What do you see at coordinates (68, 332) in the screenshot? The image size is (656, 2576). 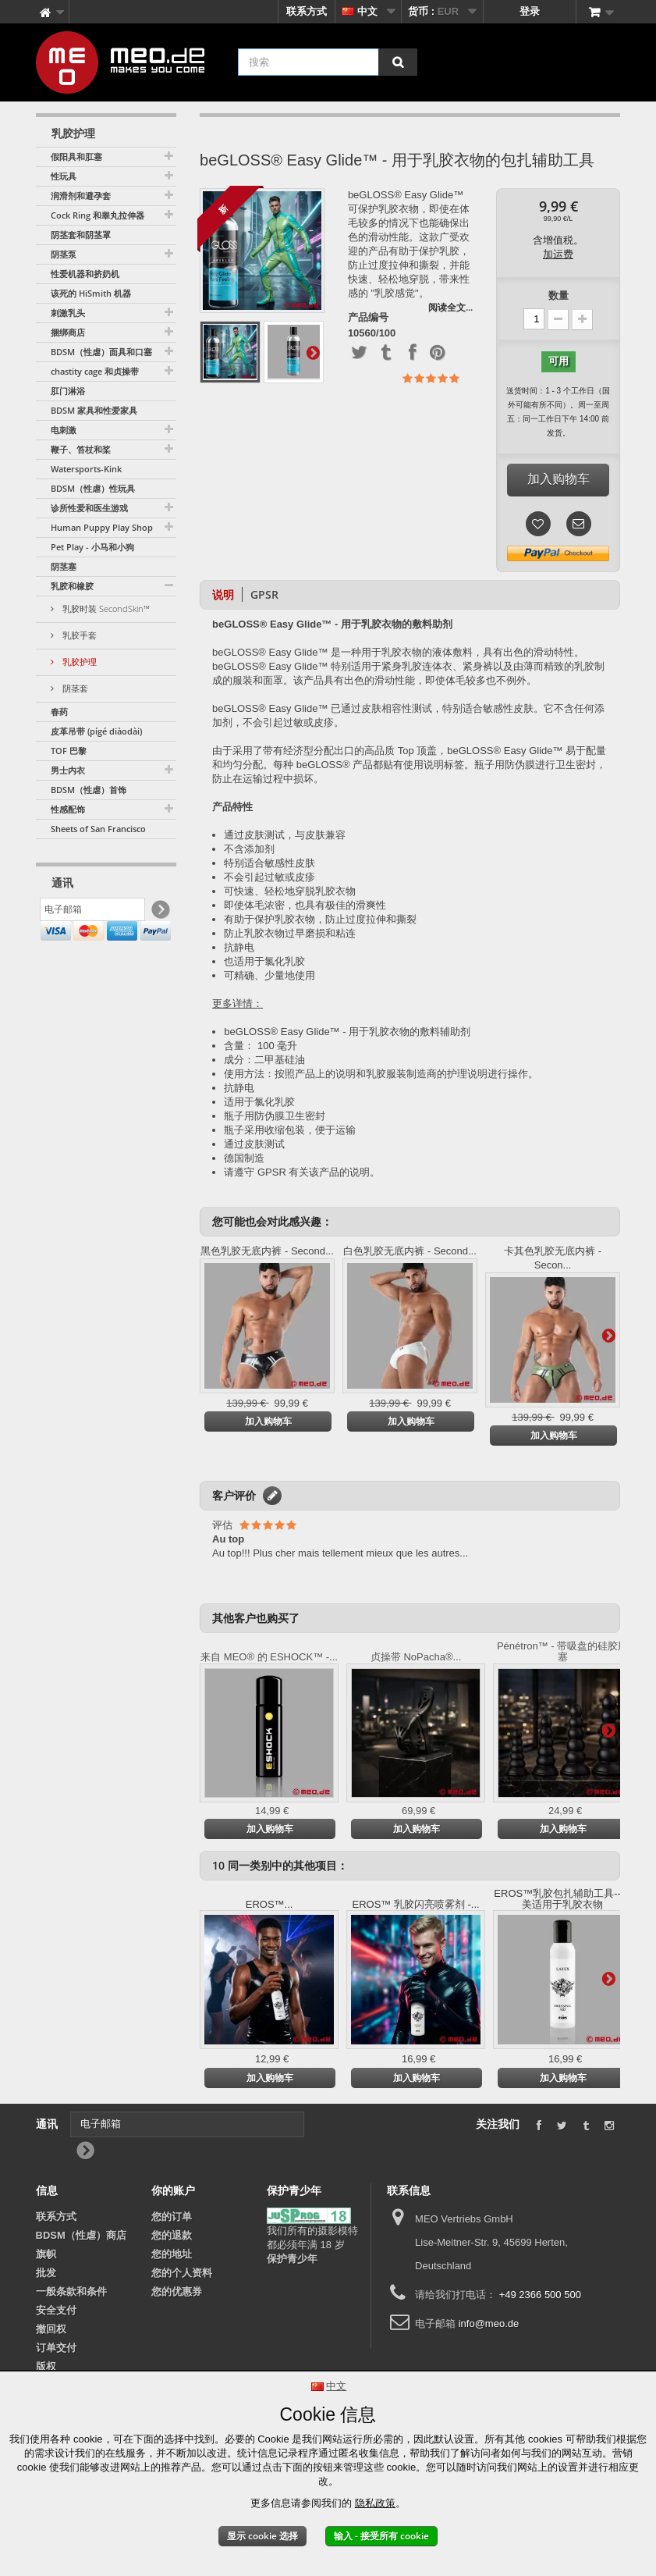 I see `捆绑商店` at bounding box center [68, 332].